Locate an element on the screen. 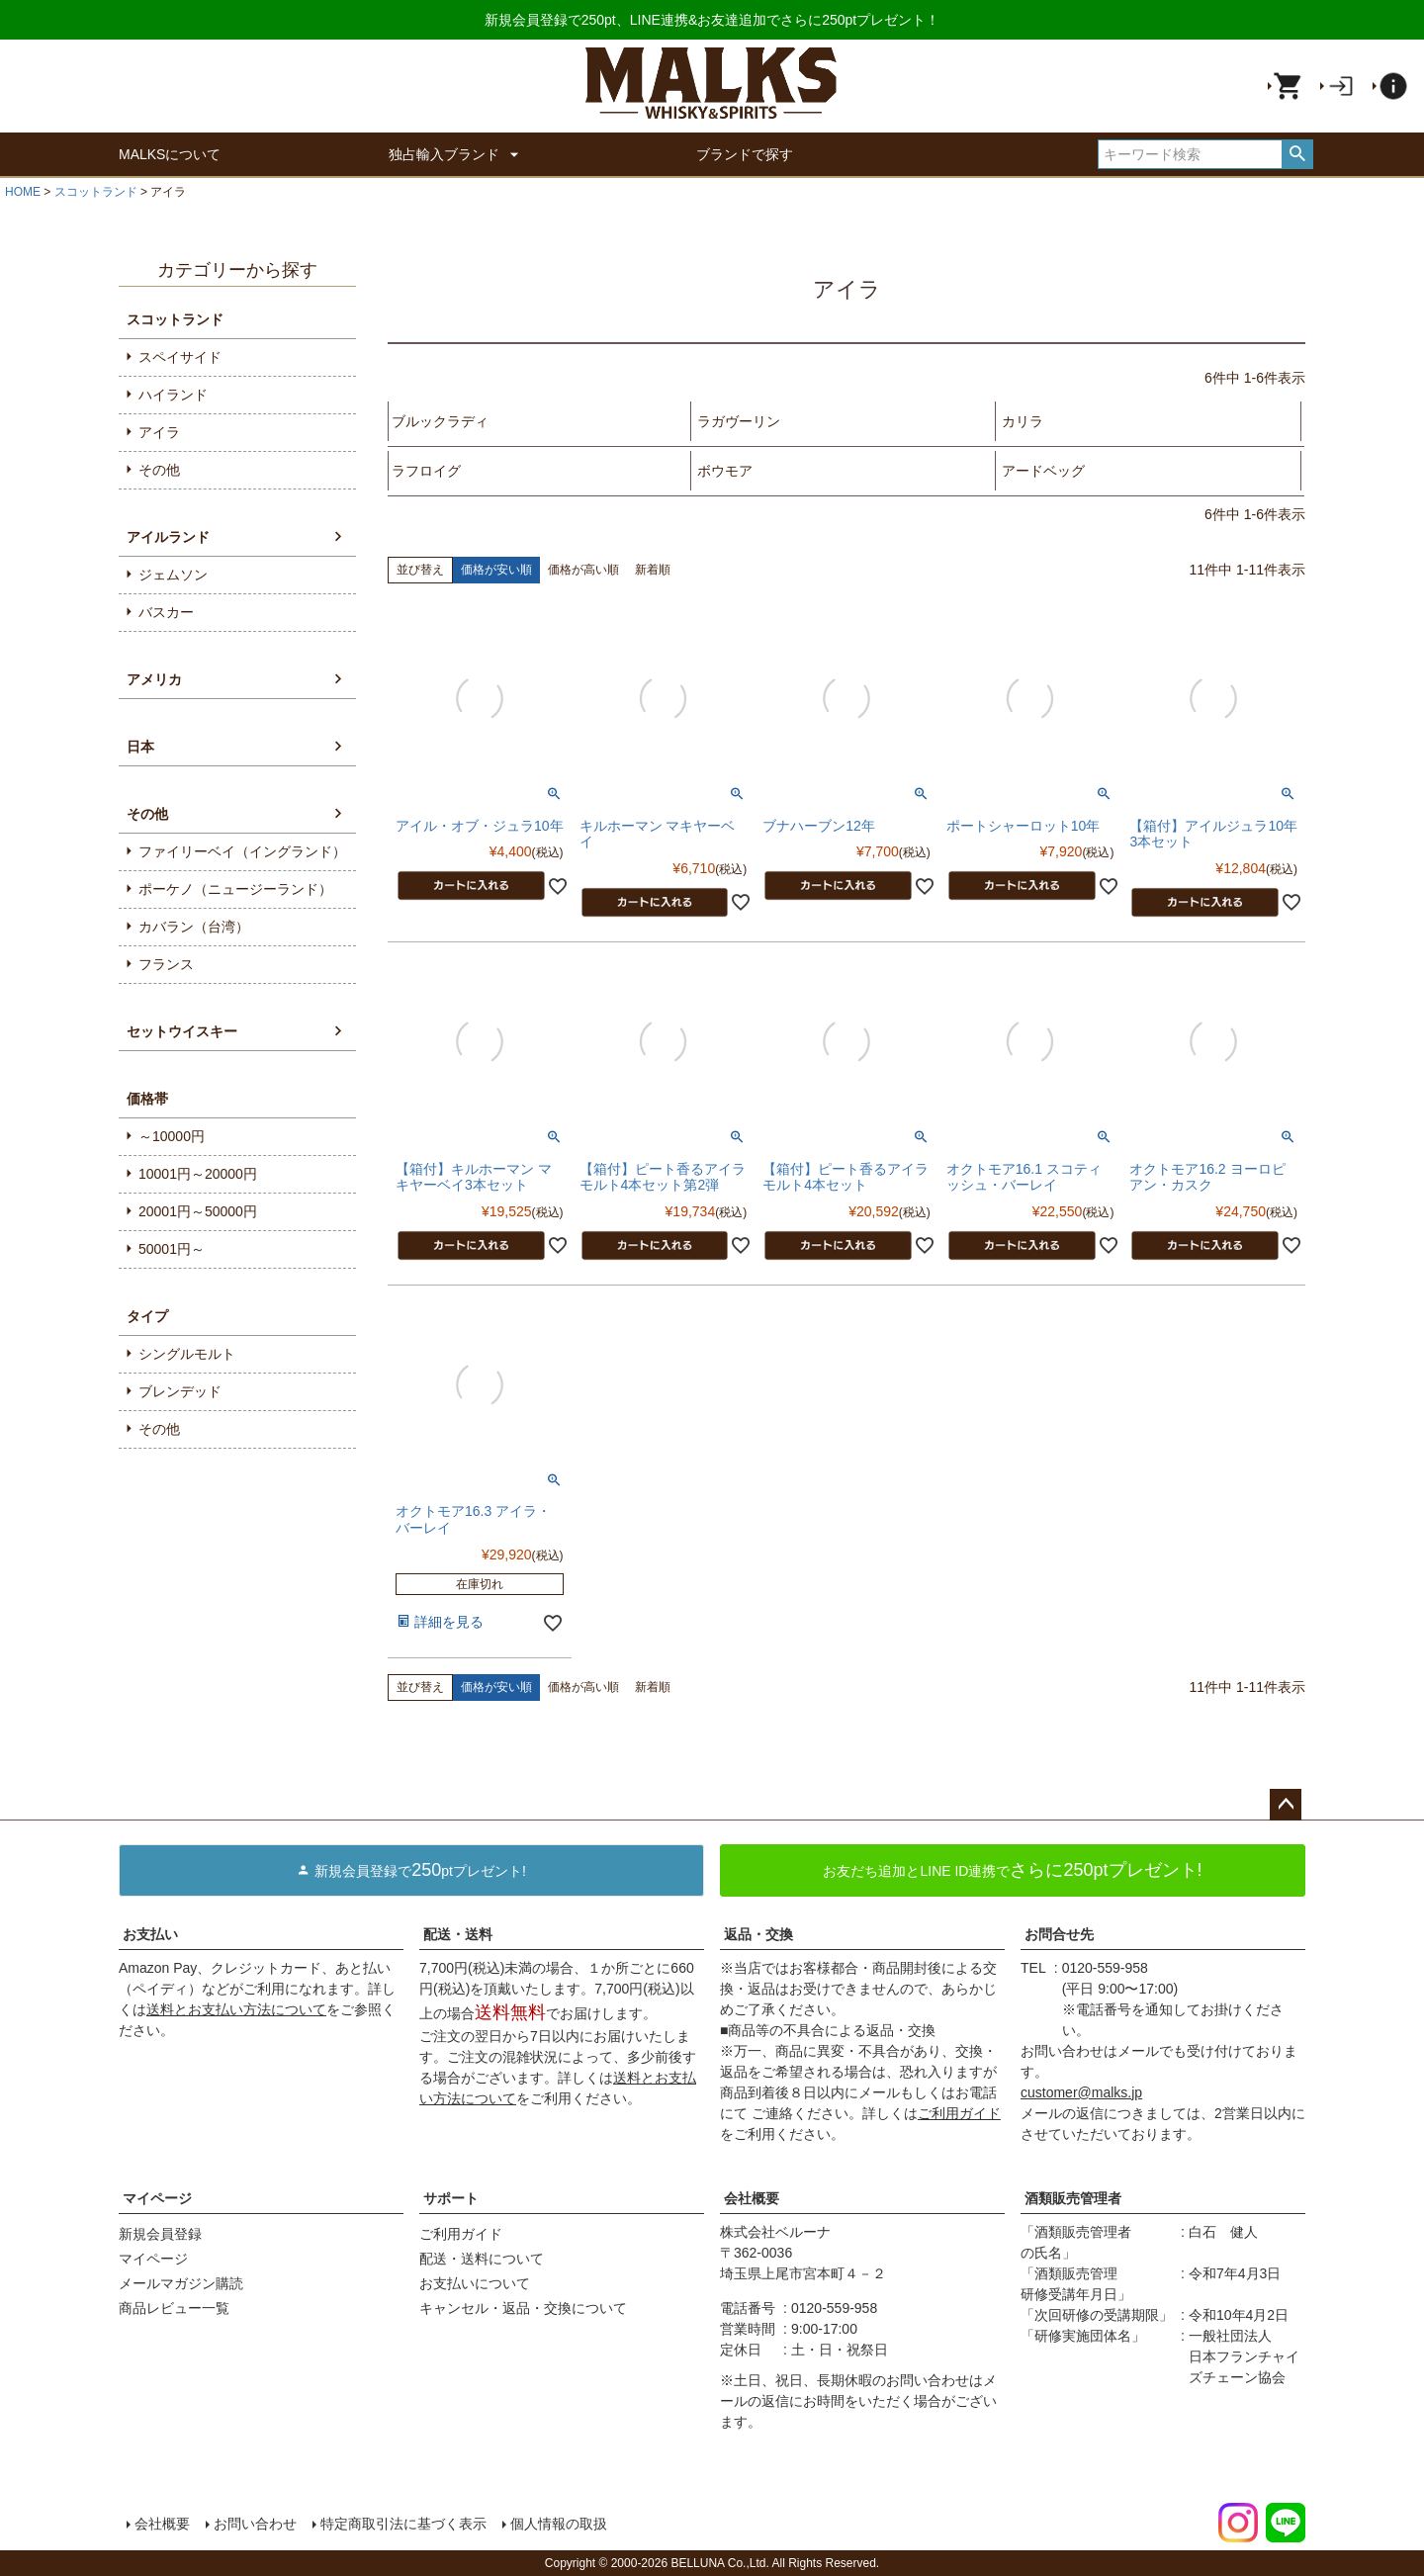 The height and width of the screenshot is (2576, 1424). ポーケノ（ニュージーランド） is located at coordinates (235, 889).